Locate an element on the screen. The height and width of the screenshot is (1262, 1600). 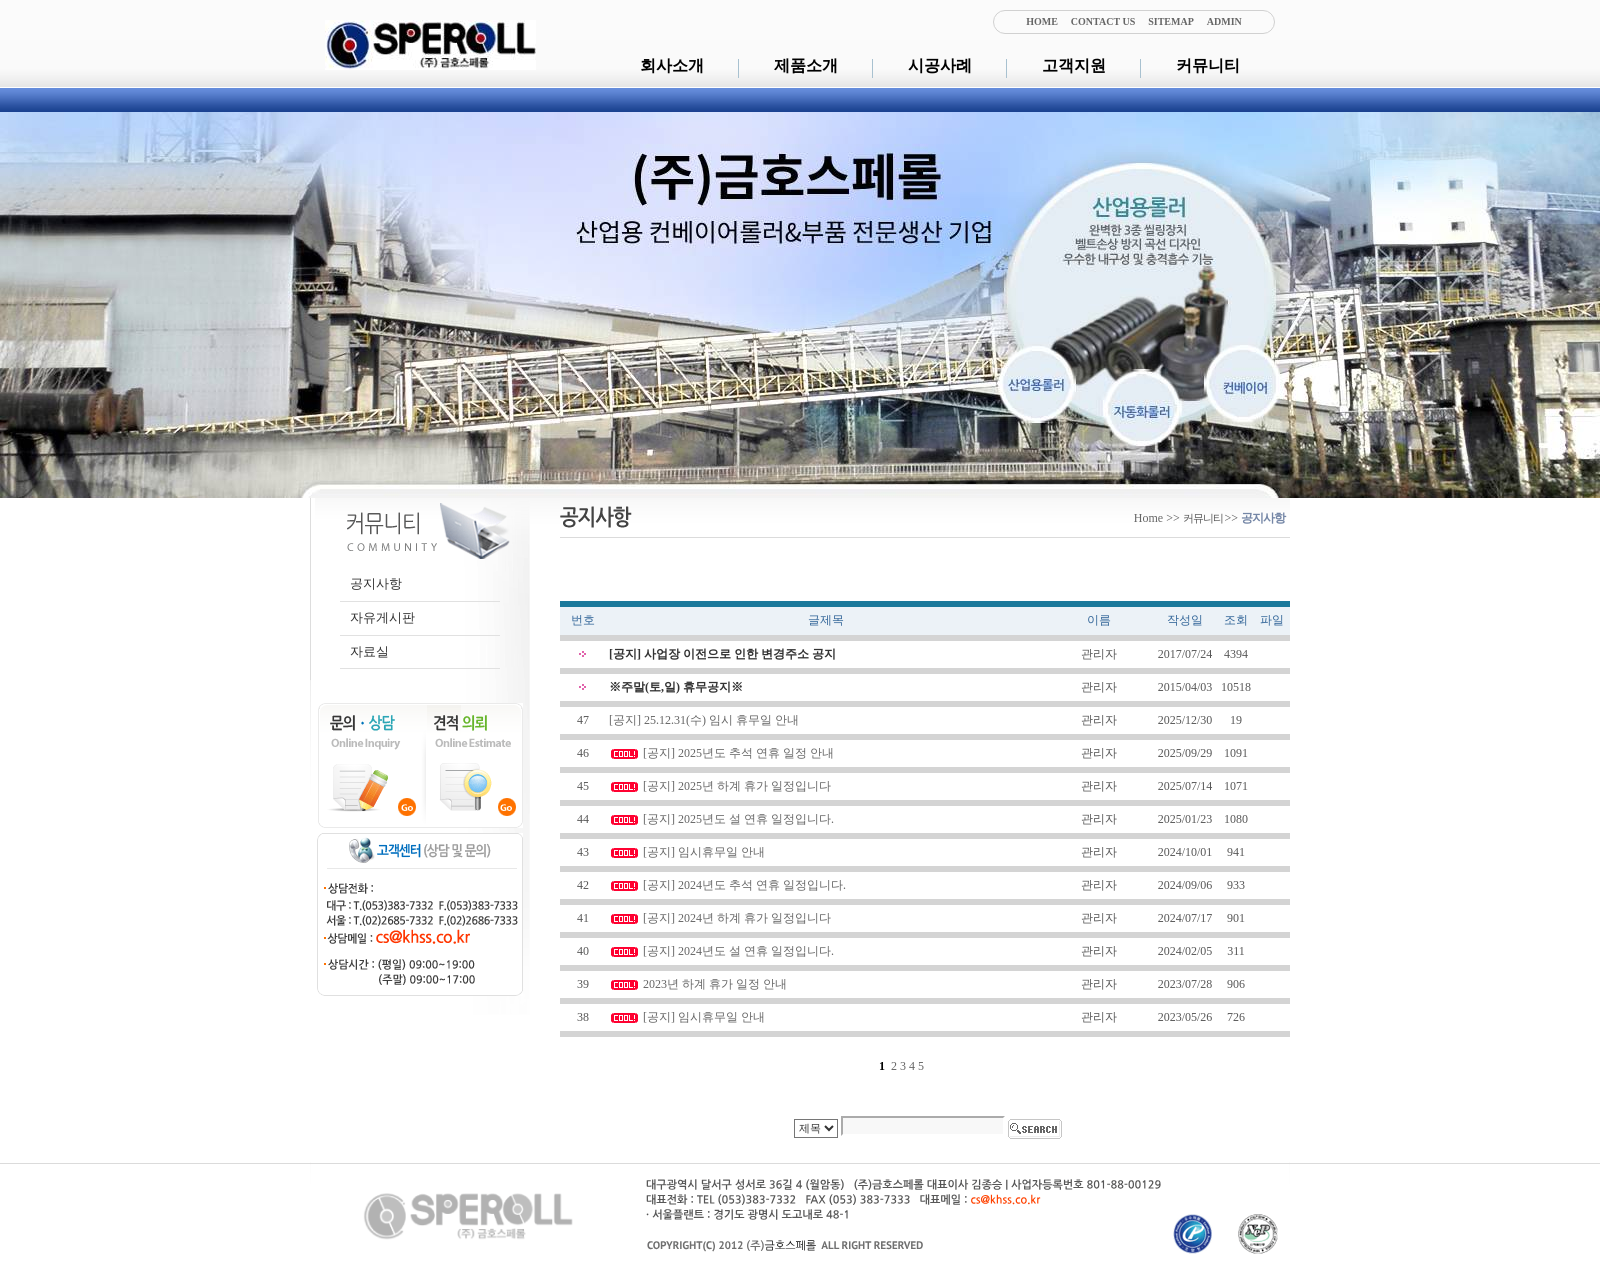
SITEMAP is located at coordinates (1171, 21).